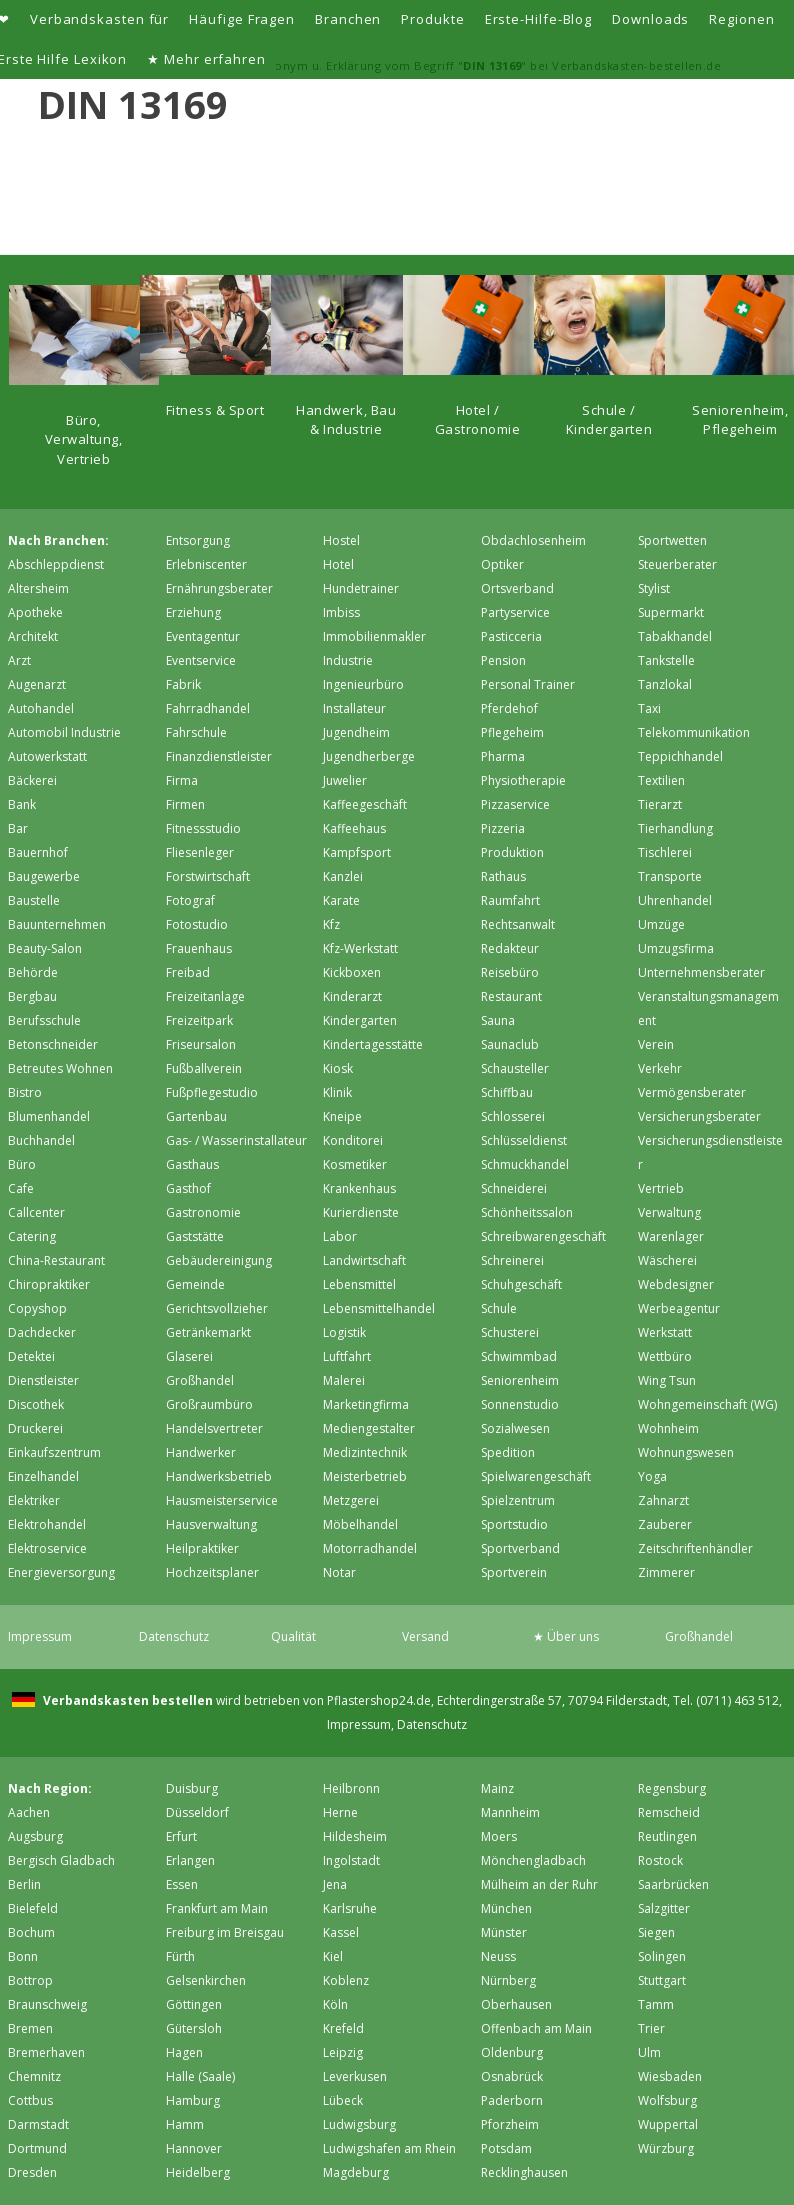  I want to click on Bottrop, so click(30, 1980).